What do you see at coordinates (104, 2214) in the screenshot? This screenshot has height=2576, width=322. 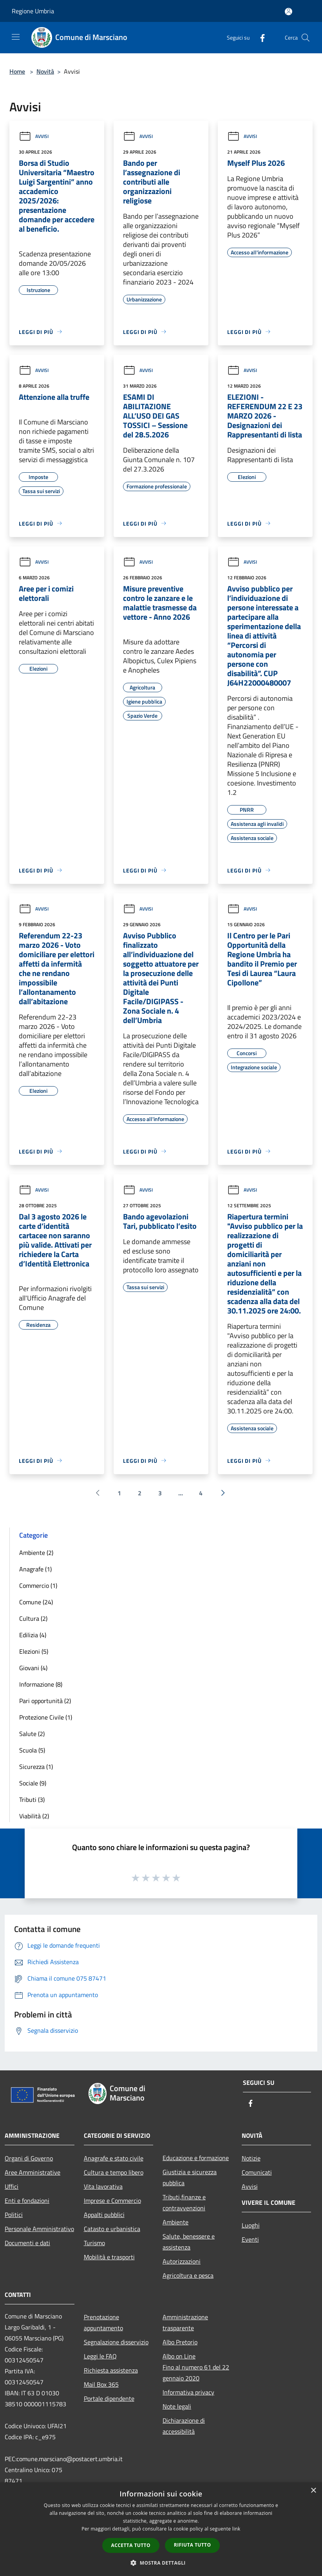 I see `Appalti pubblici` at bounding box center [104, 2214].